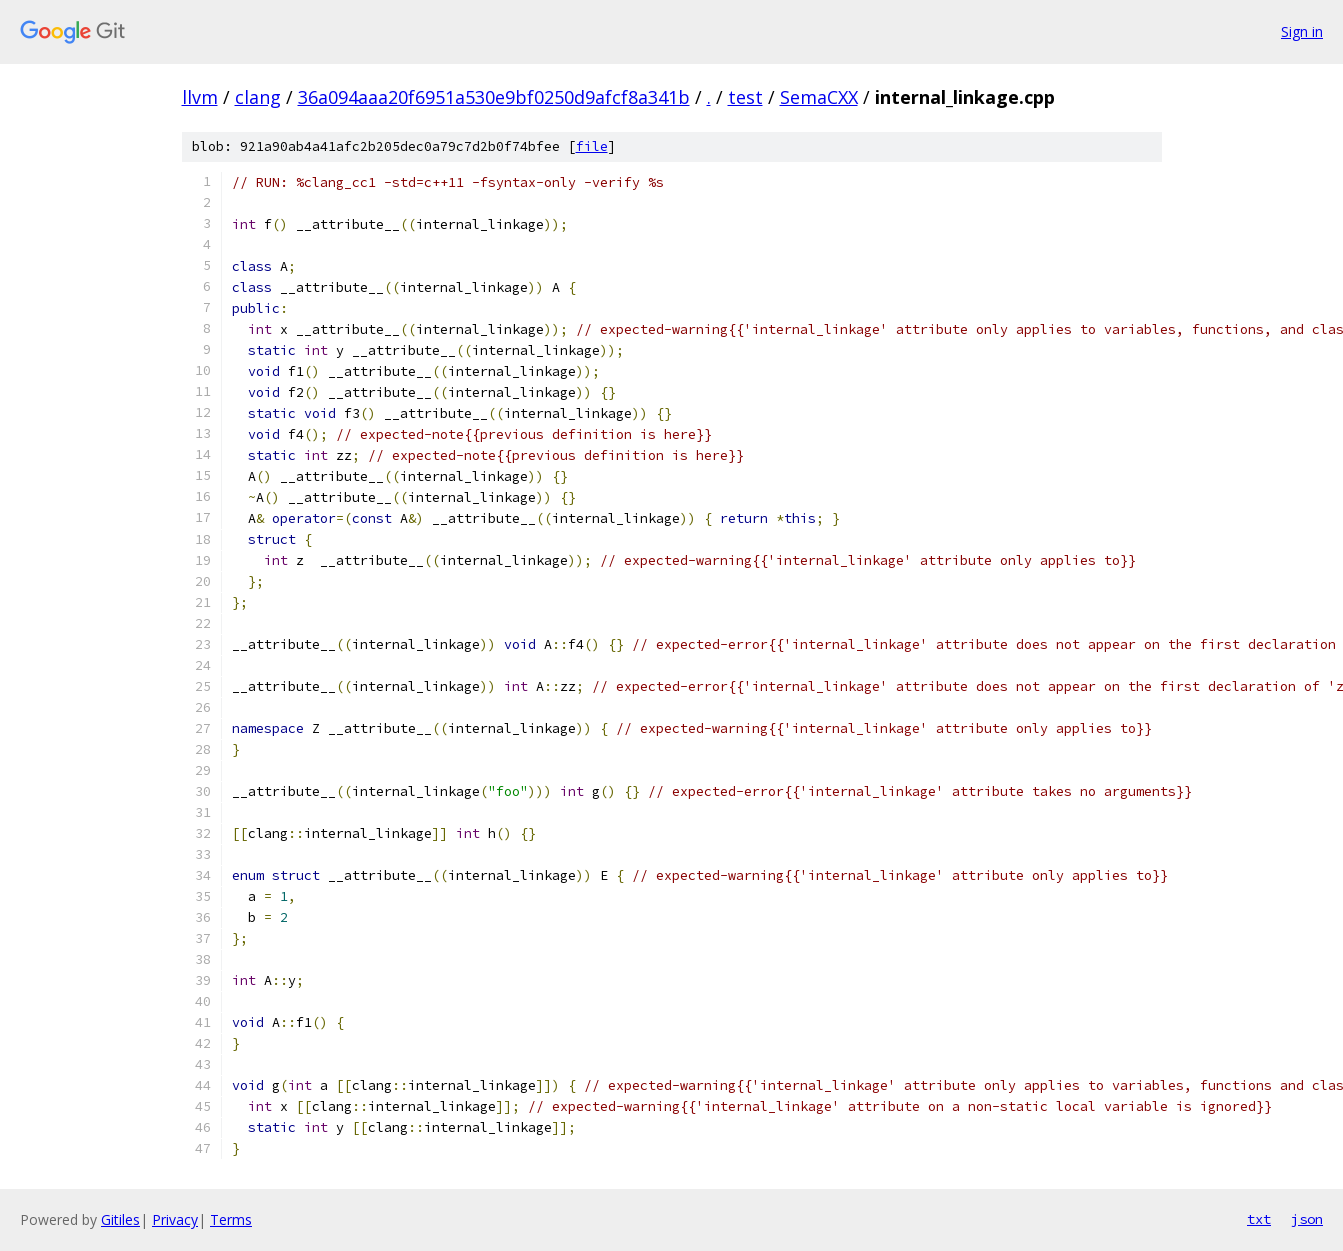 The width and height of the screenshot is (1343, 1251). I want to click on txt, so click(1259, 1219).